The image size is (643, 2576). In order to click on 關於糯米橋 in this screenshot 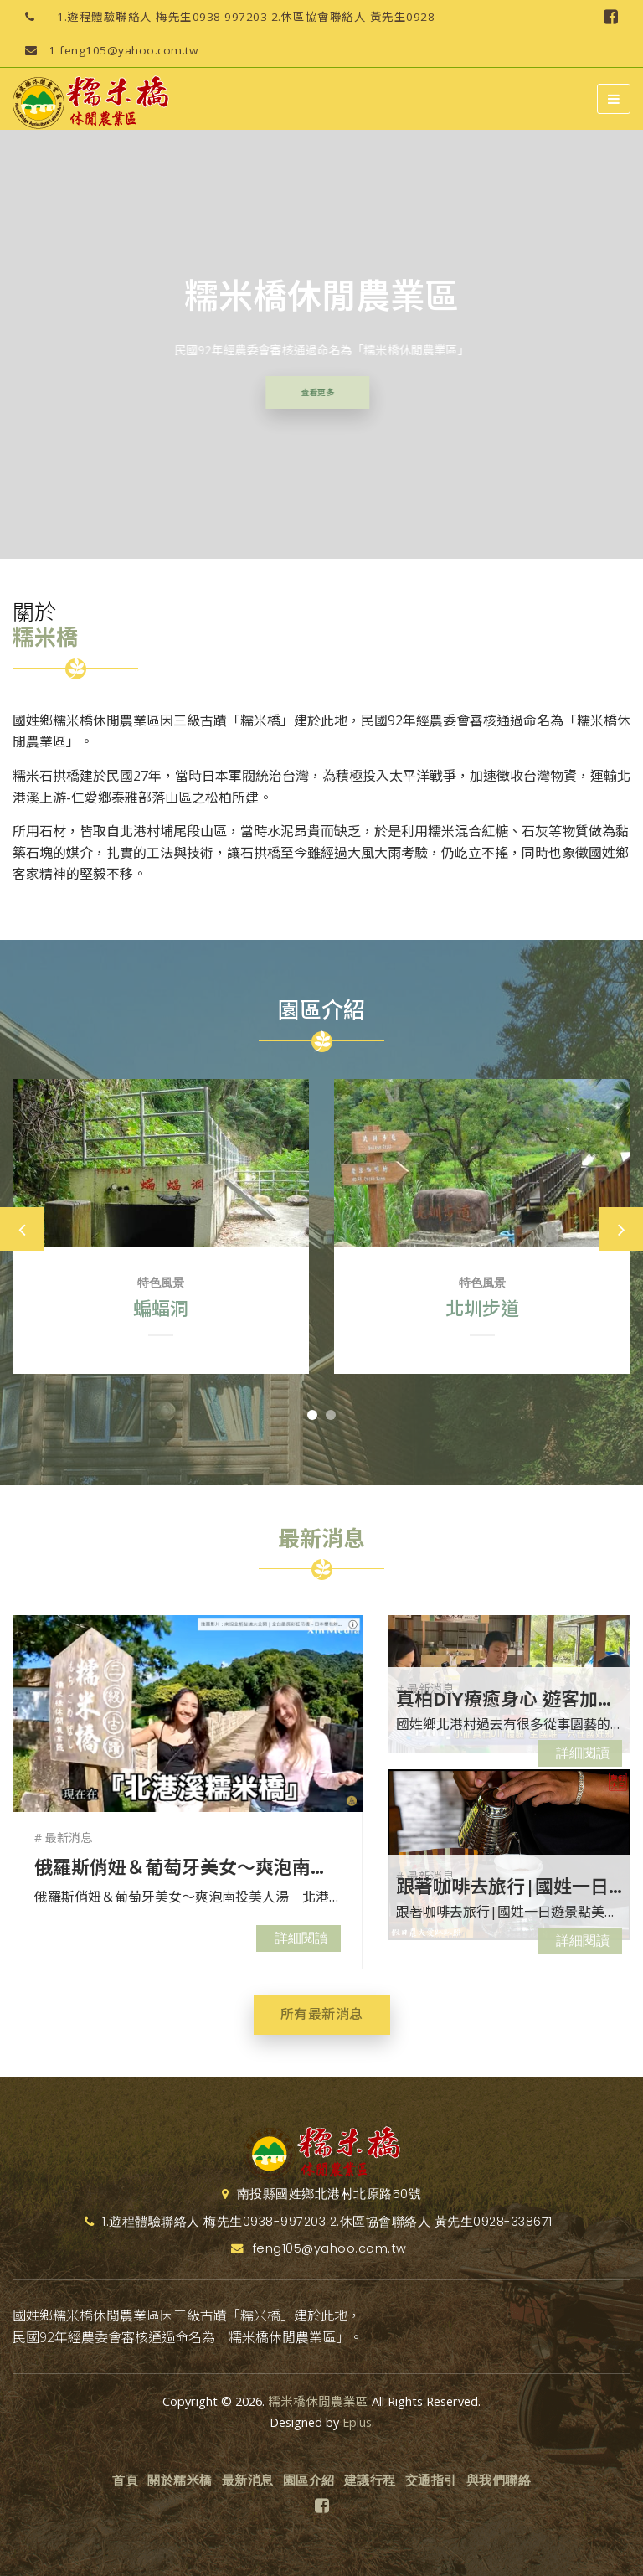, I will do `click(180, 2480)`.